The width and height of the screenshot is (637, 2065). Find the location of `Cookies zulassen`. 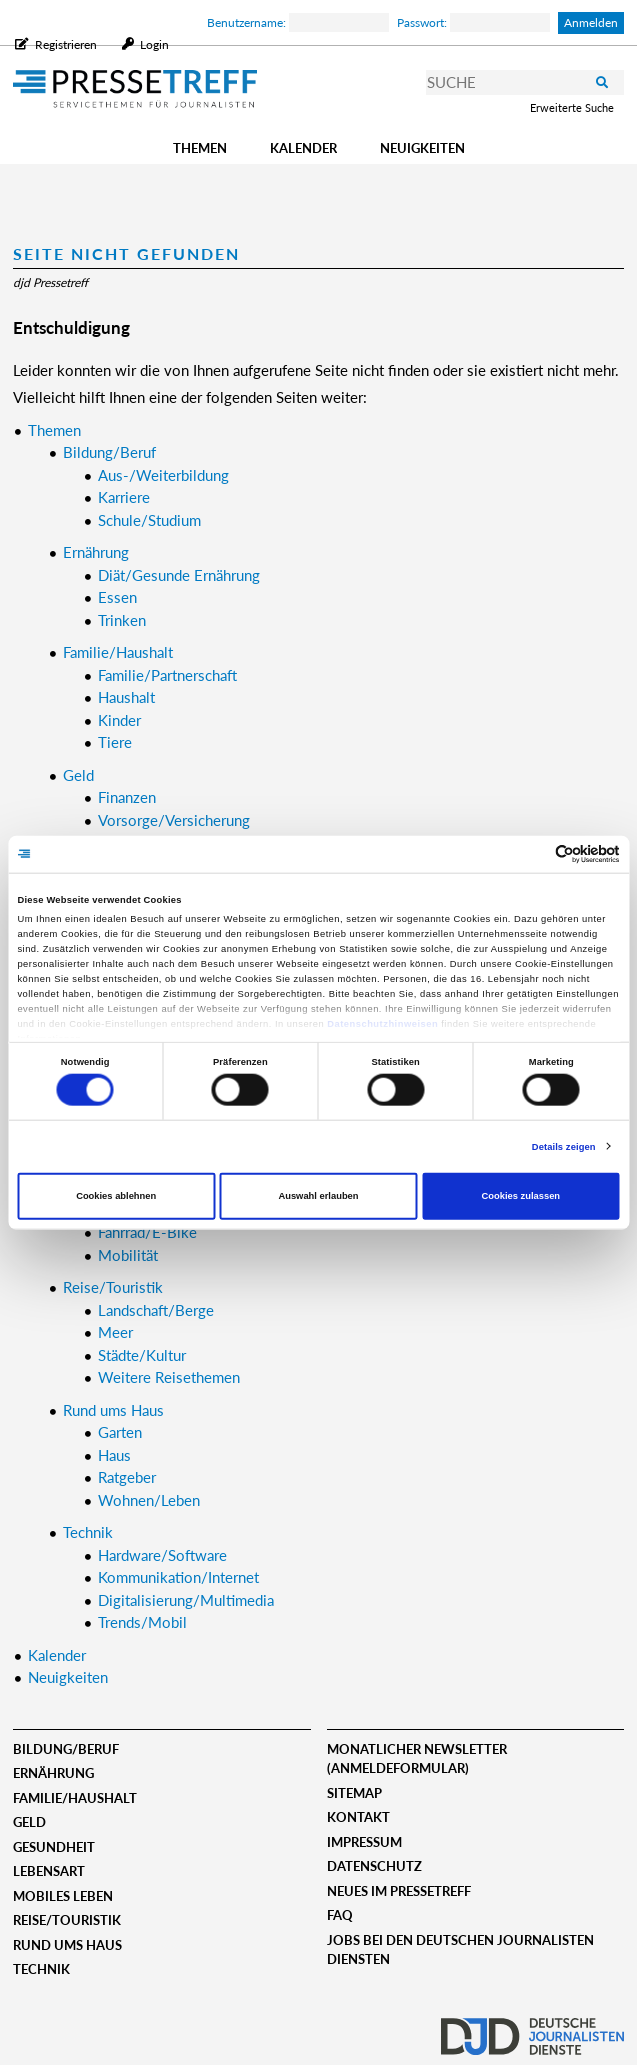

Cookies zulassen is located at coordinates (521, 1196).